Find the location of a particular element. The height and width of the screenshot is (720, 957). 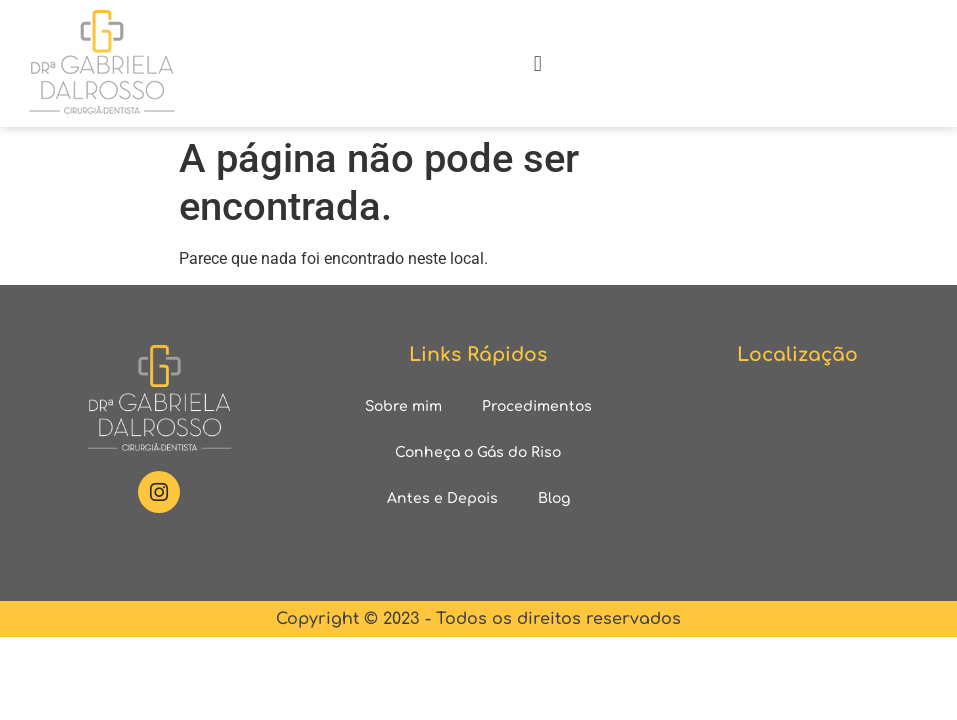

Antes e Depois is located at coordinates (442, 498).